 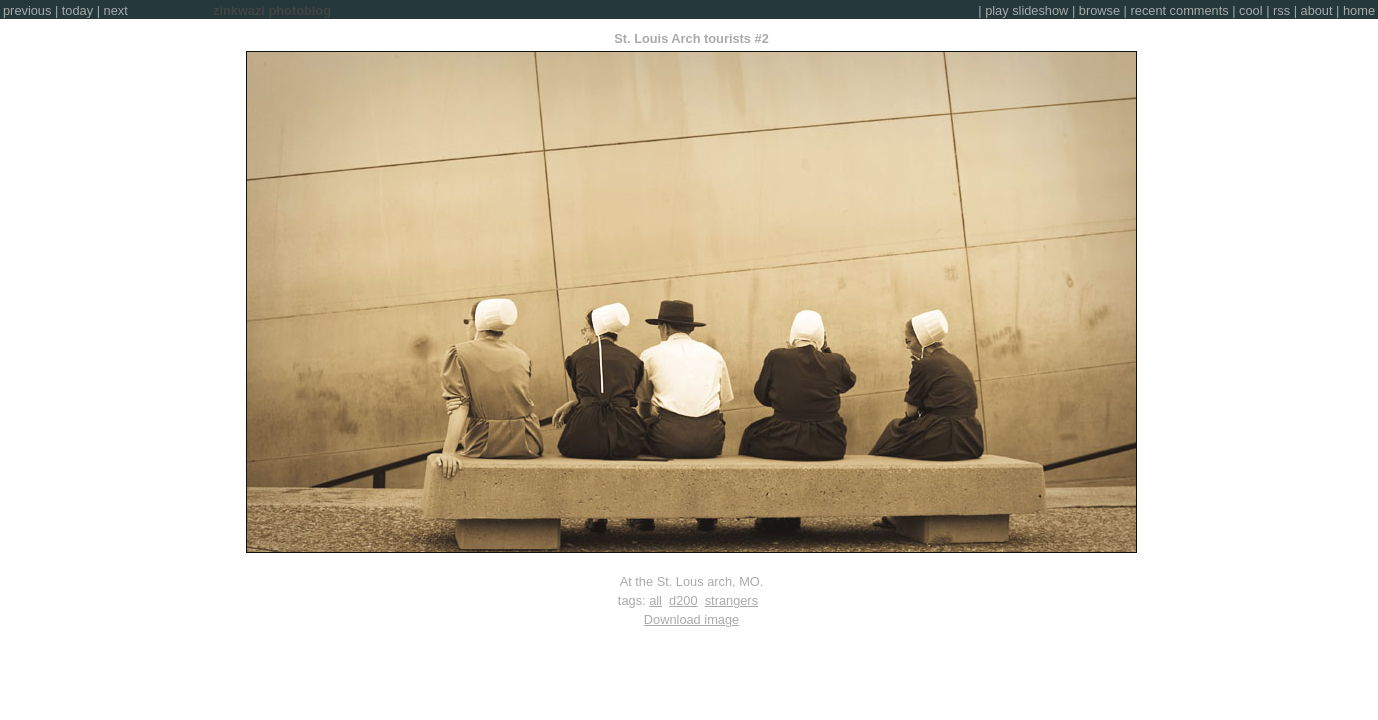 I want to click on next, so click(x=116, y=10).